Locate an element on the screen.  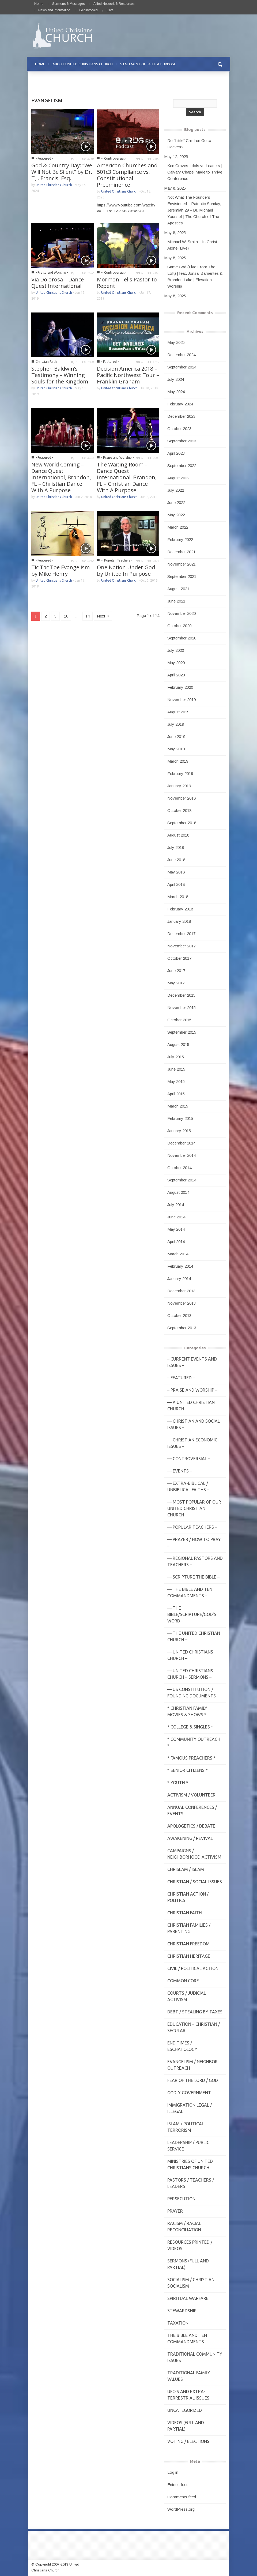
CONTACT US is located at coordinates (100, 79).